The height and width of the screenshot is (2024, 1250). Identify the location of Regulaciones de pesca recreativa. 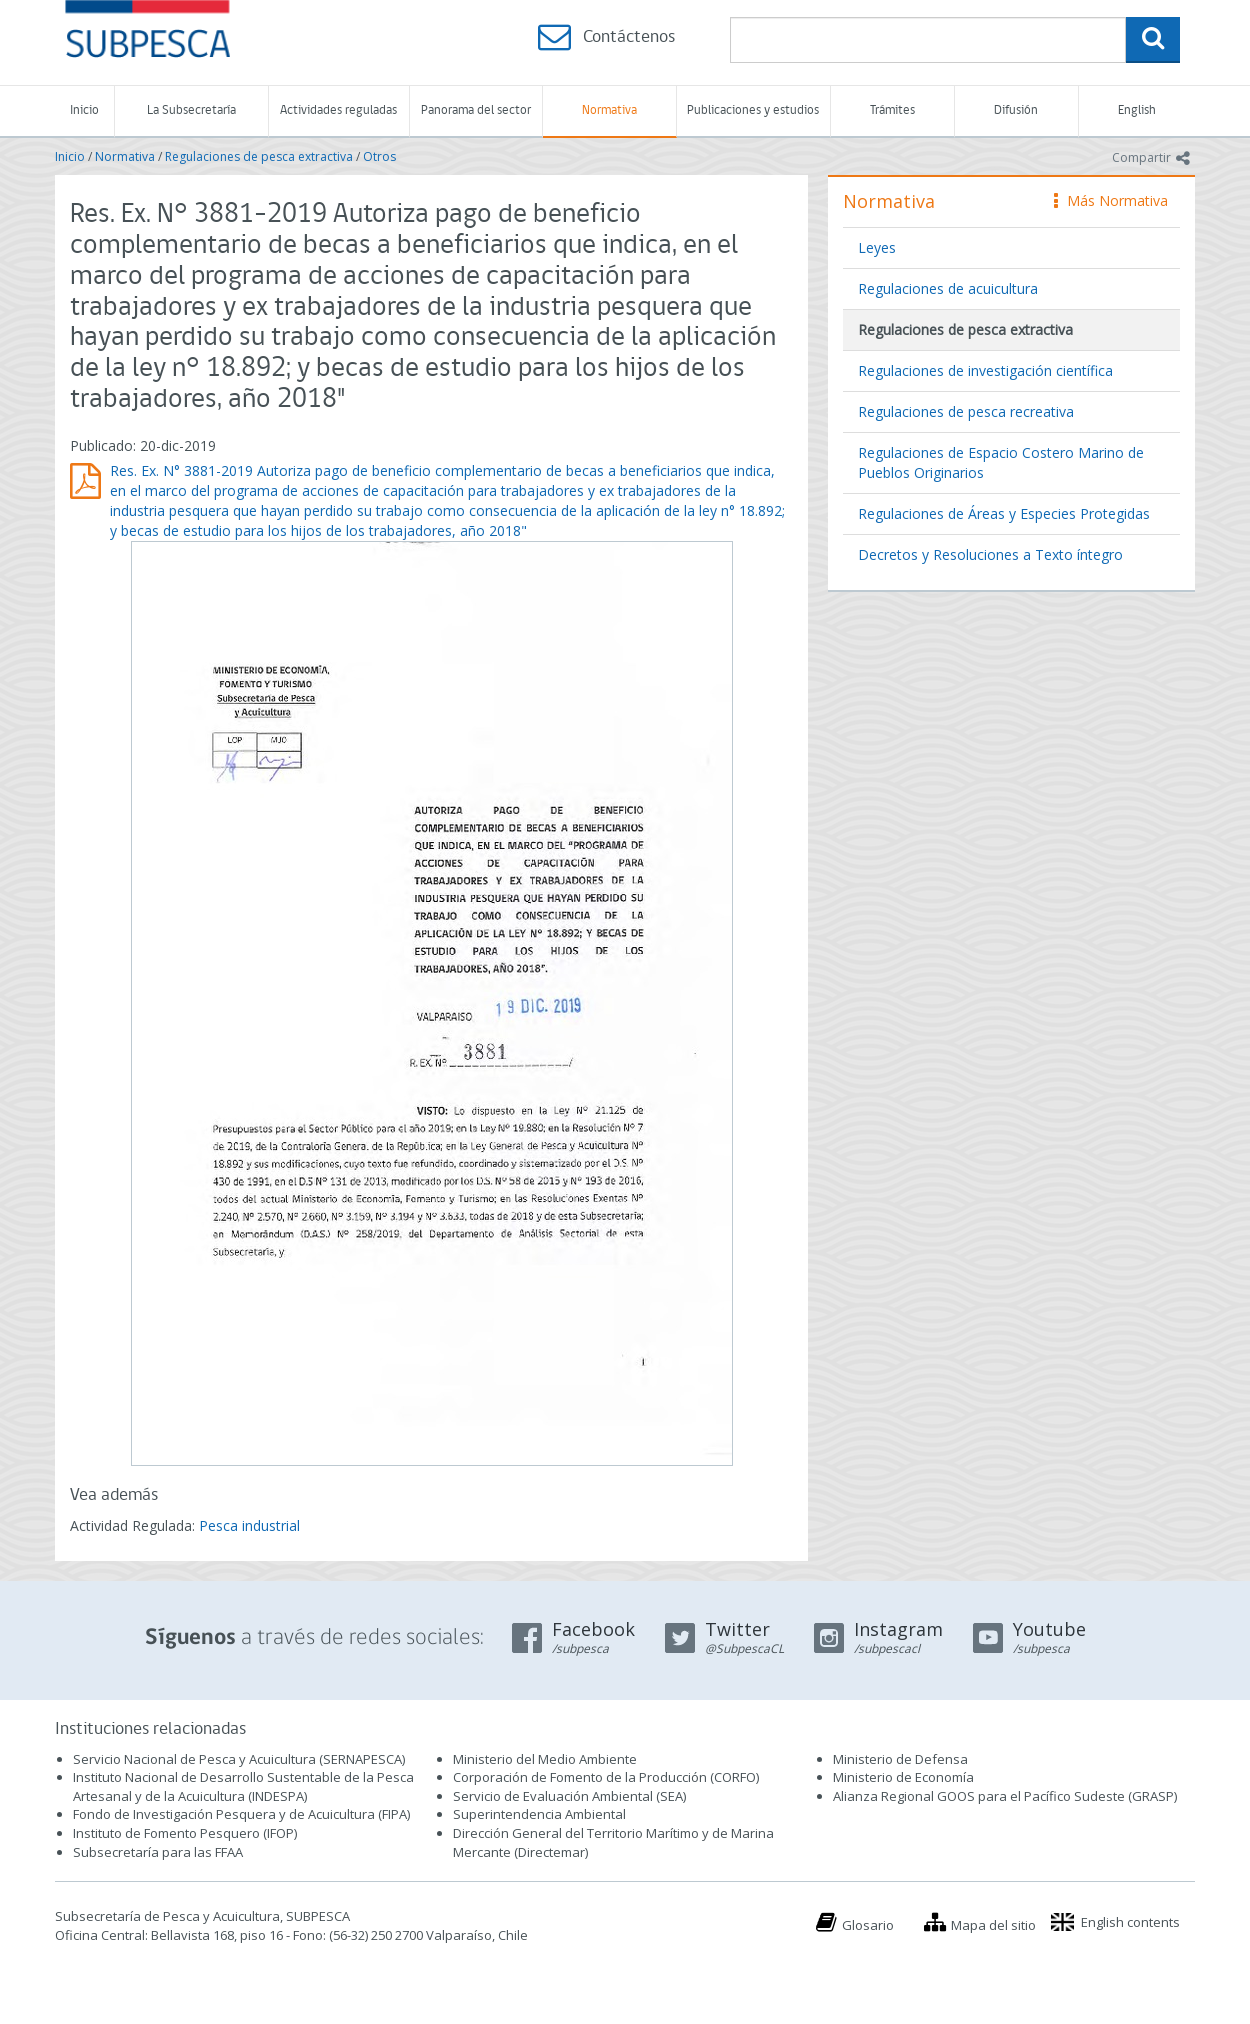
(966, 411).